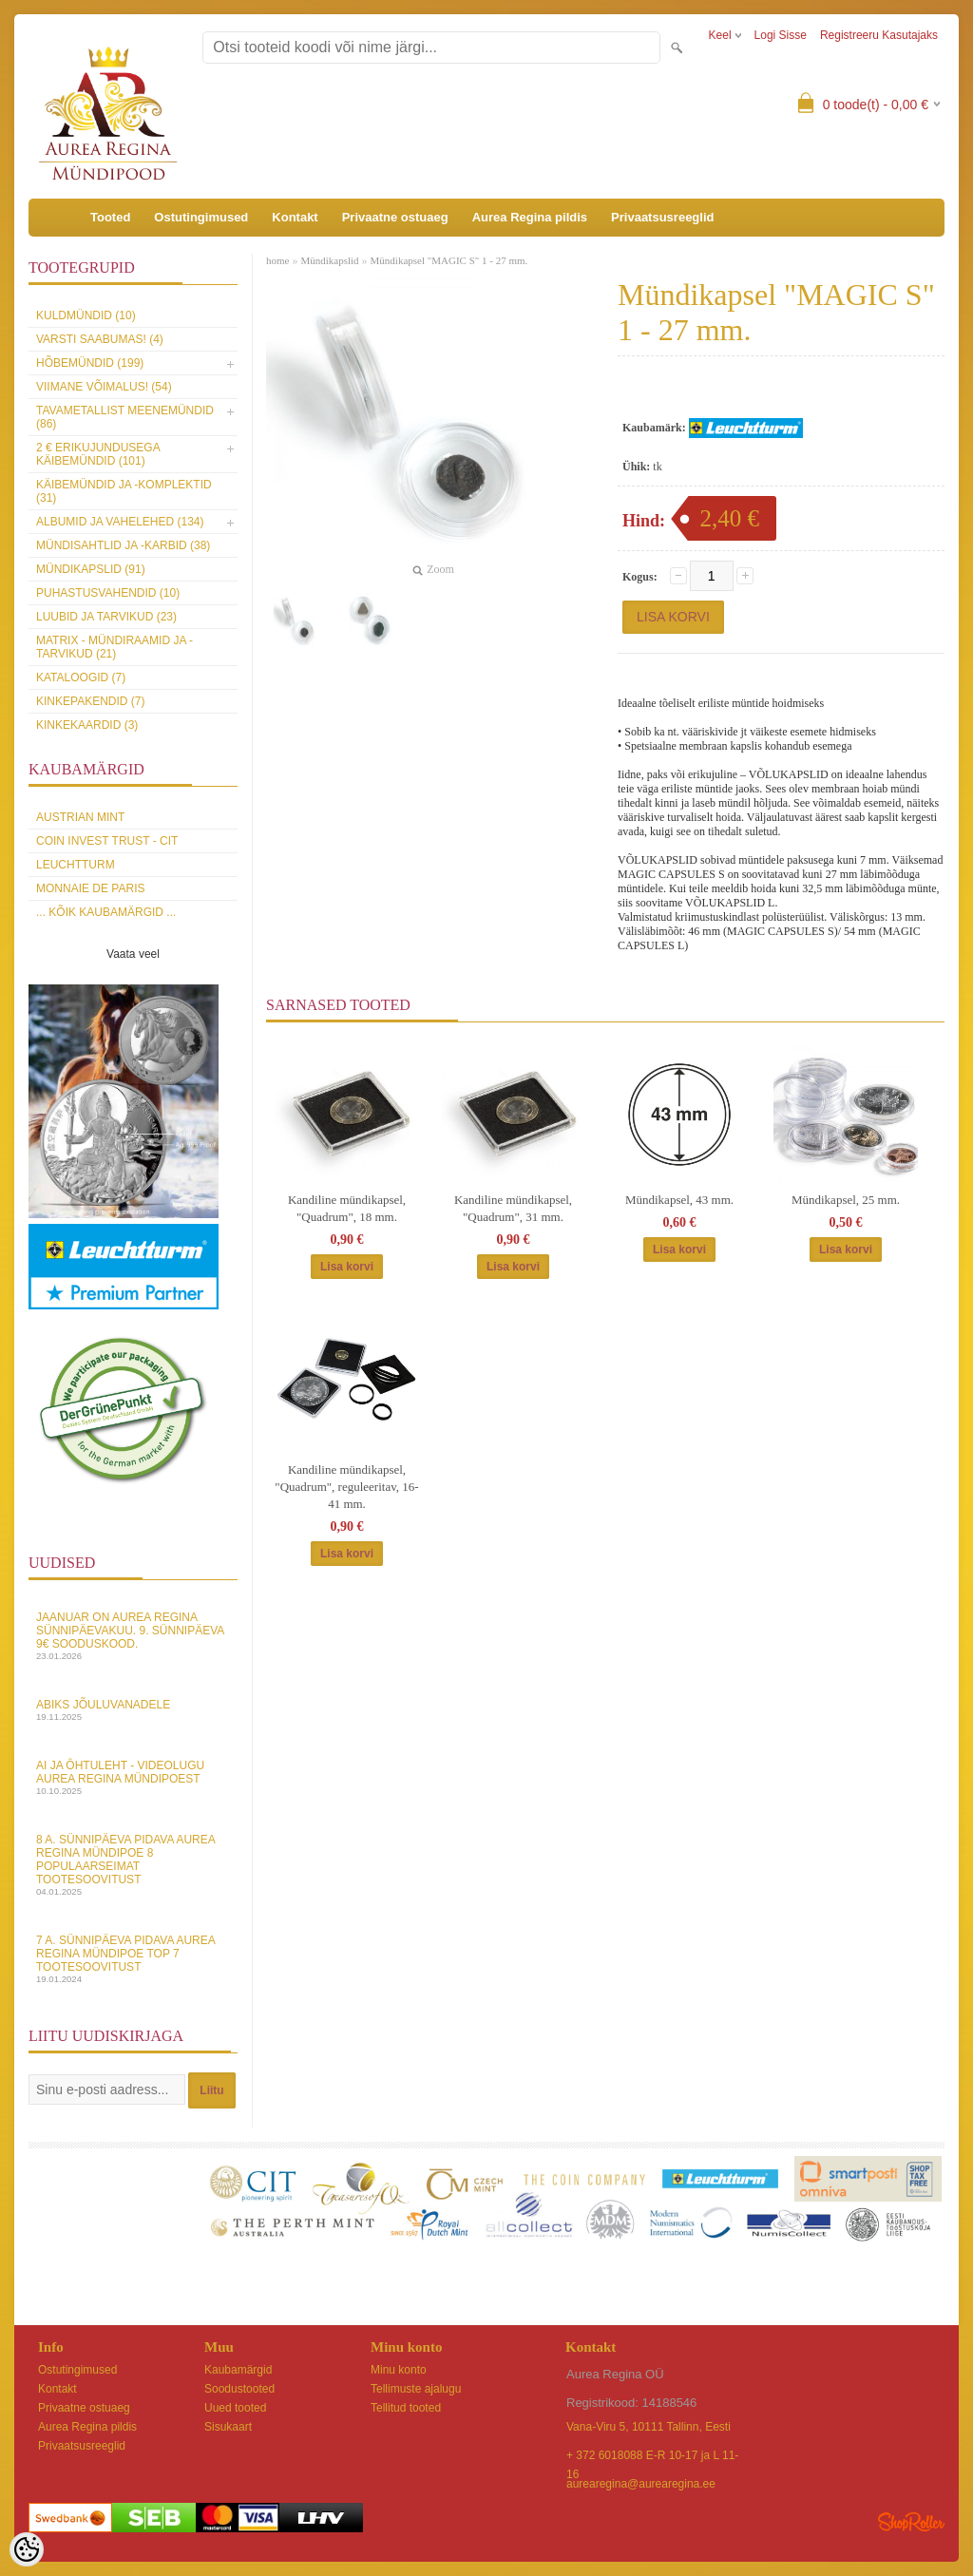 The width and height of the screenshot is (973, 2576). What do you see at coordinates (89, 363) in the screenshot?
I see `Hõbemündid (199)` at bounding box center [89, 363].